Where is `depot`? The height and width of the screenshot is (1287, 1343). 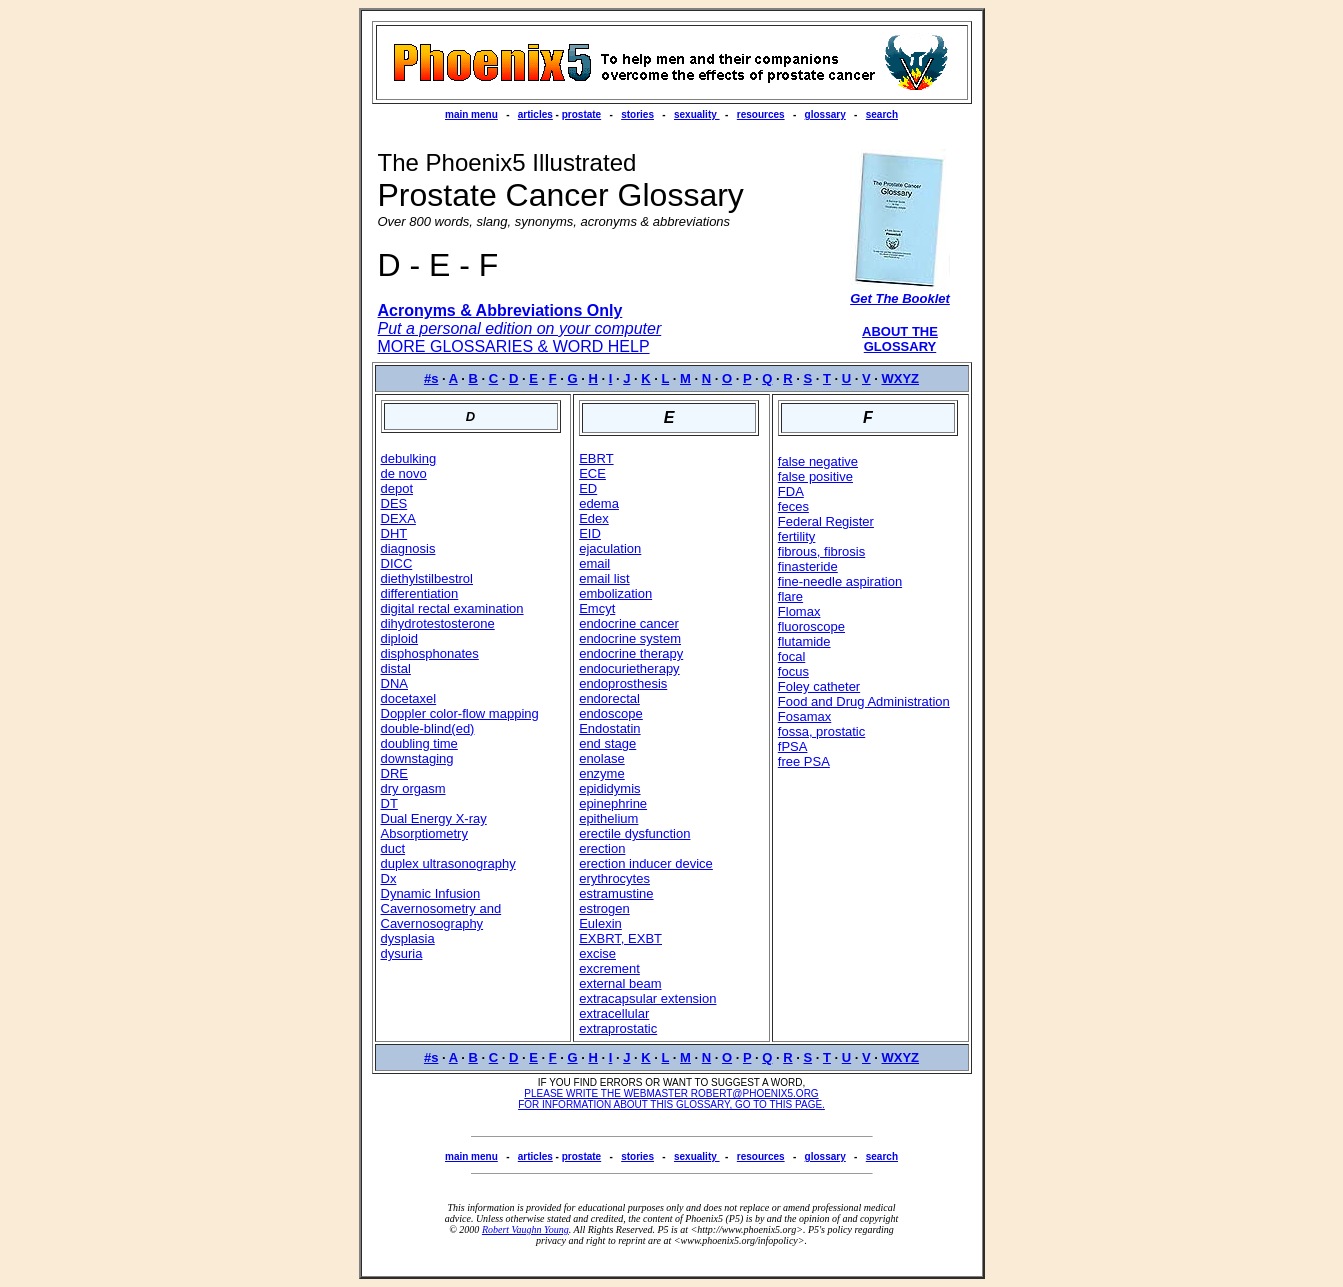 depot is located at coordinates (397, 488).